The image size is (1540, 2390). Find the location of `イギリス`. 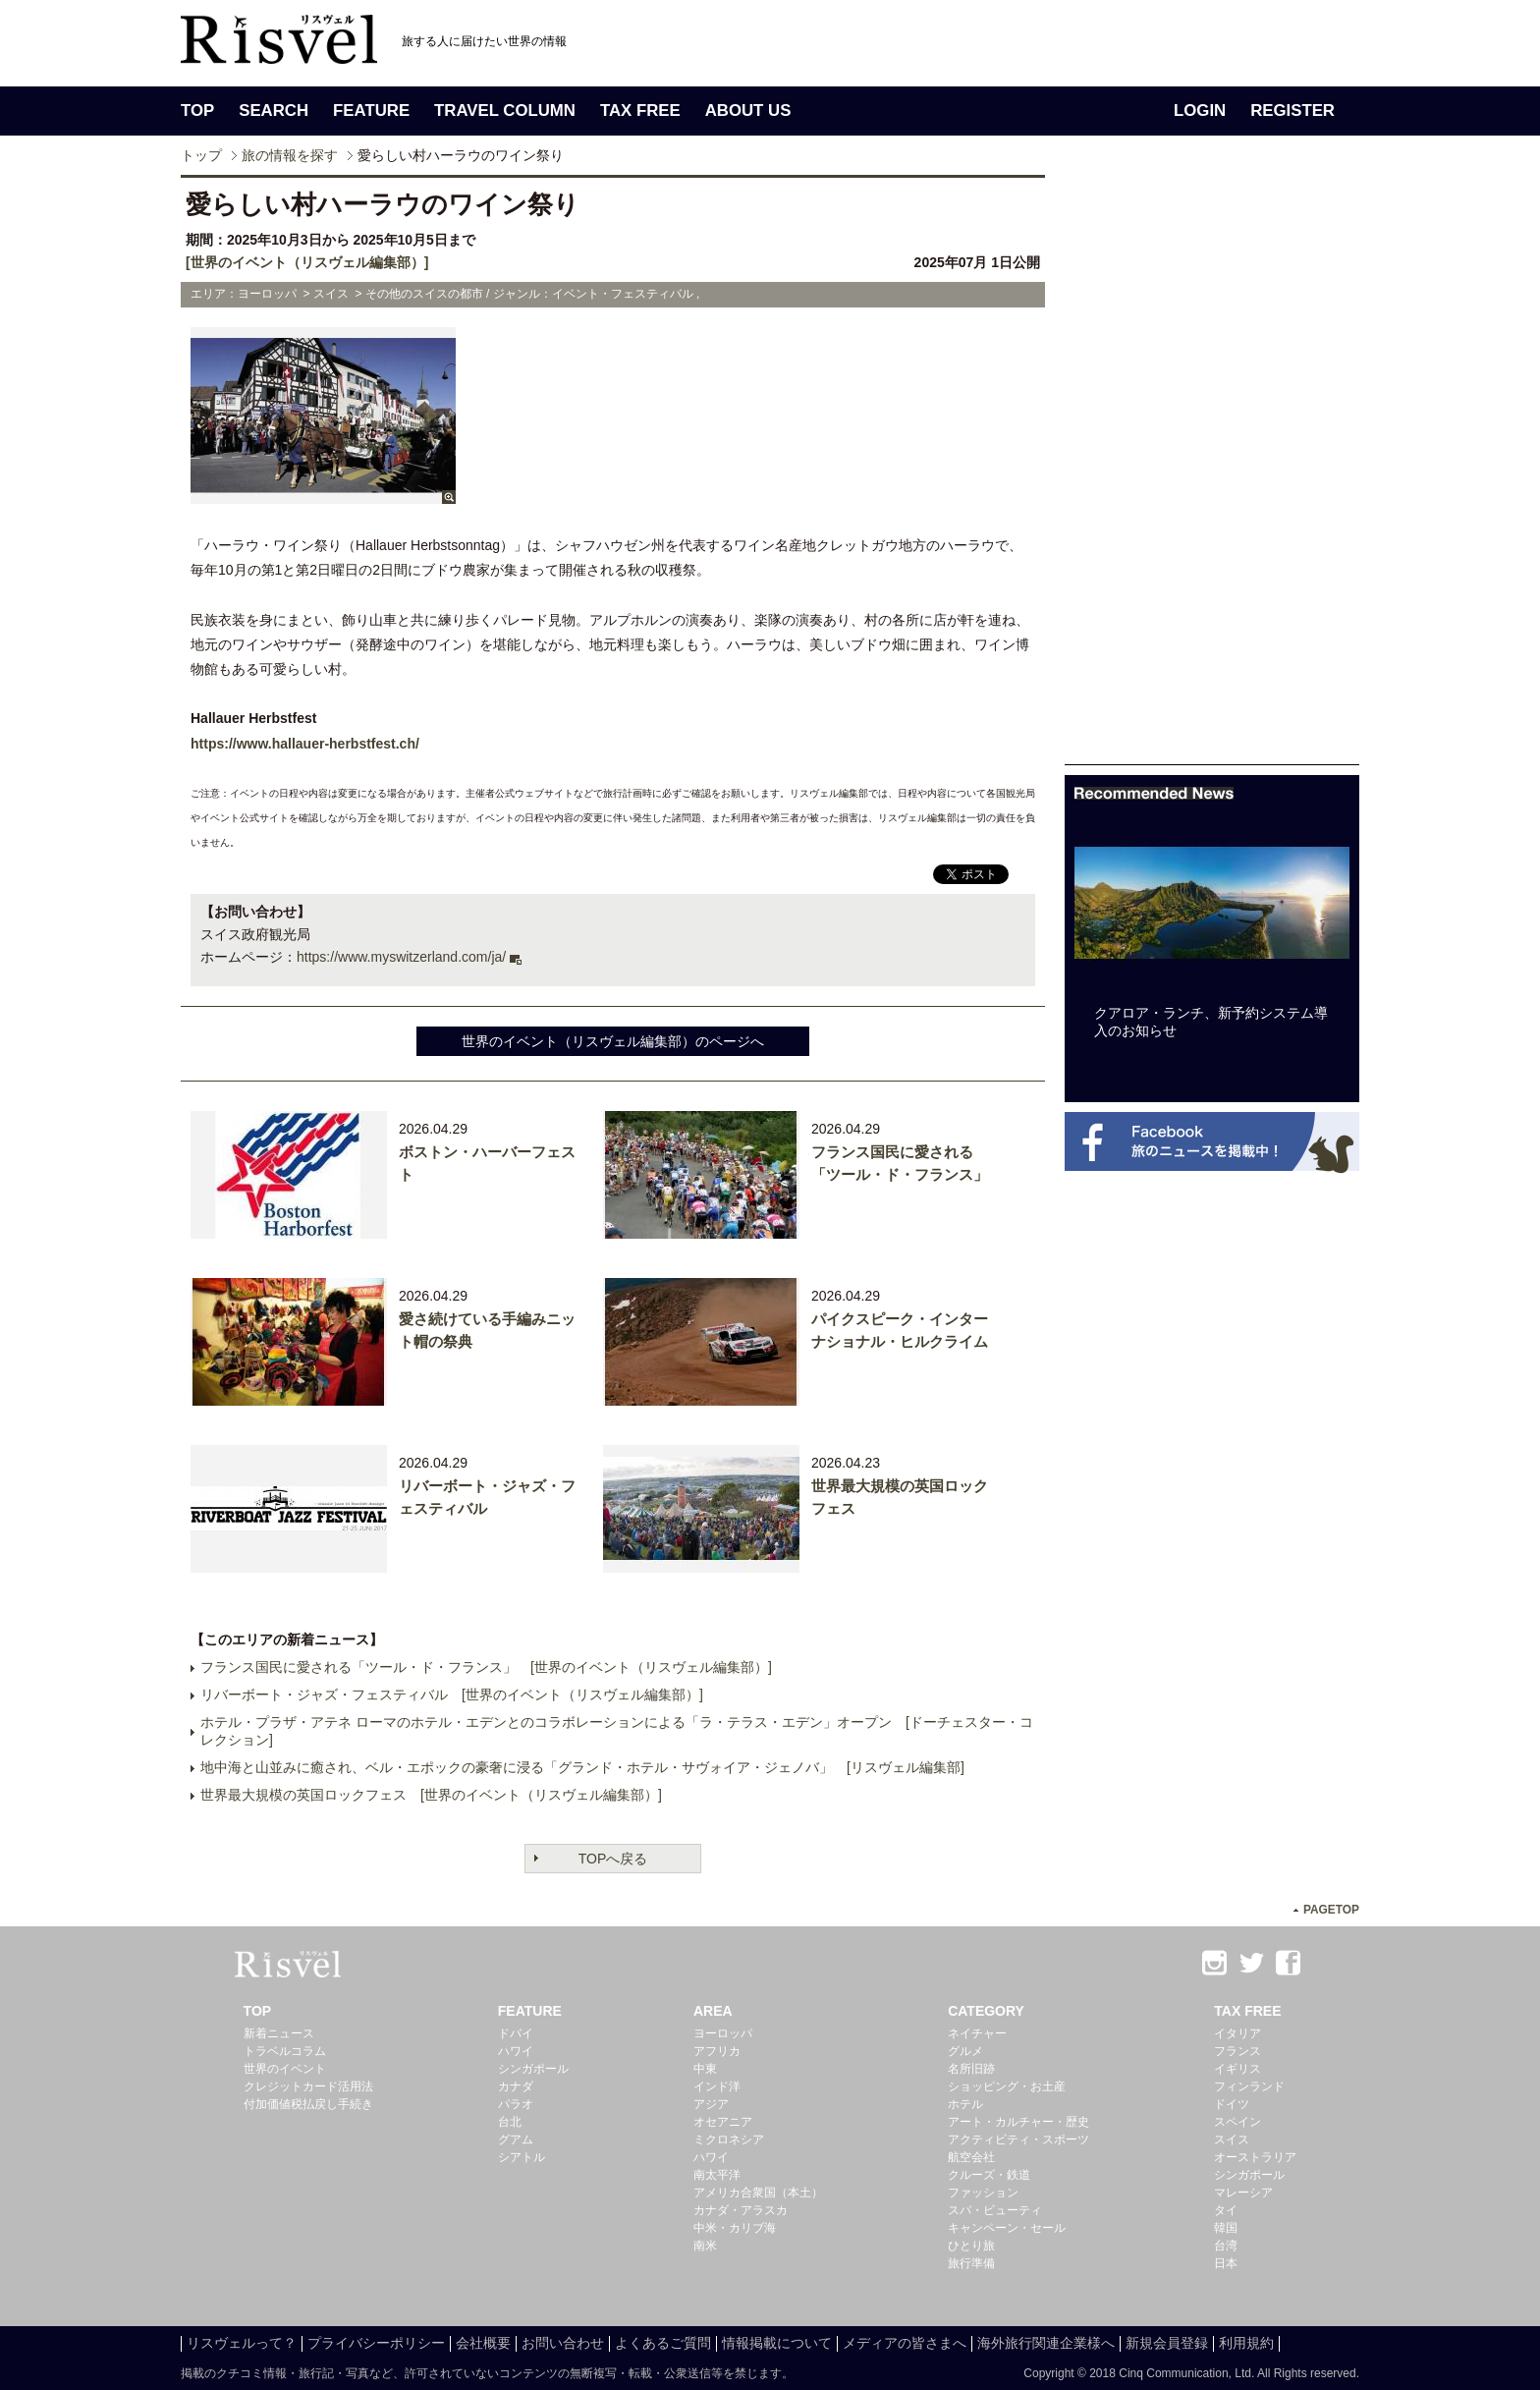

イギリス is located at coordinates (1237, 2069).